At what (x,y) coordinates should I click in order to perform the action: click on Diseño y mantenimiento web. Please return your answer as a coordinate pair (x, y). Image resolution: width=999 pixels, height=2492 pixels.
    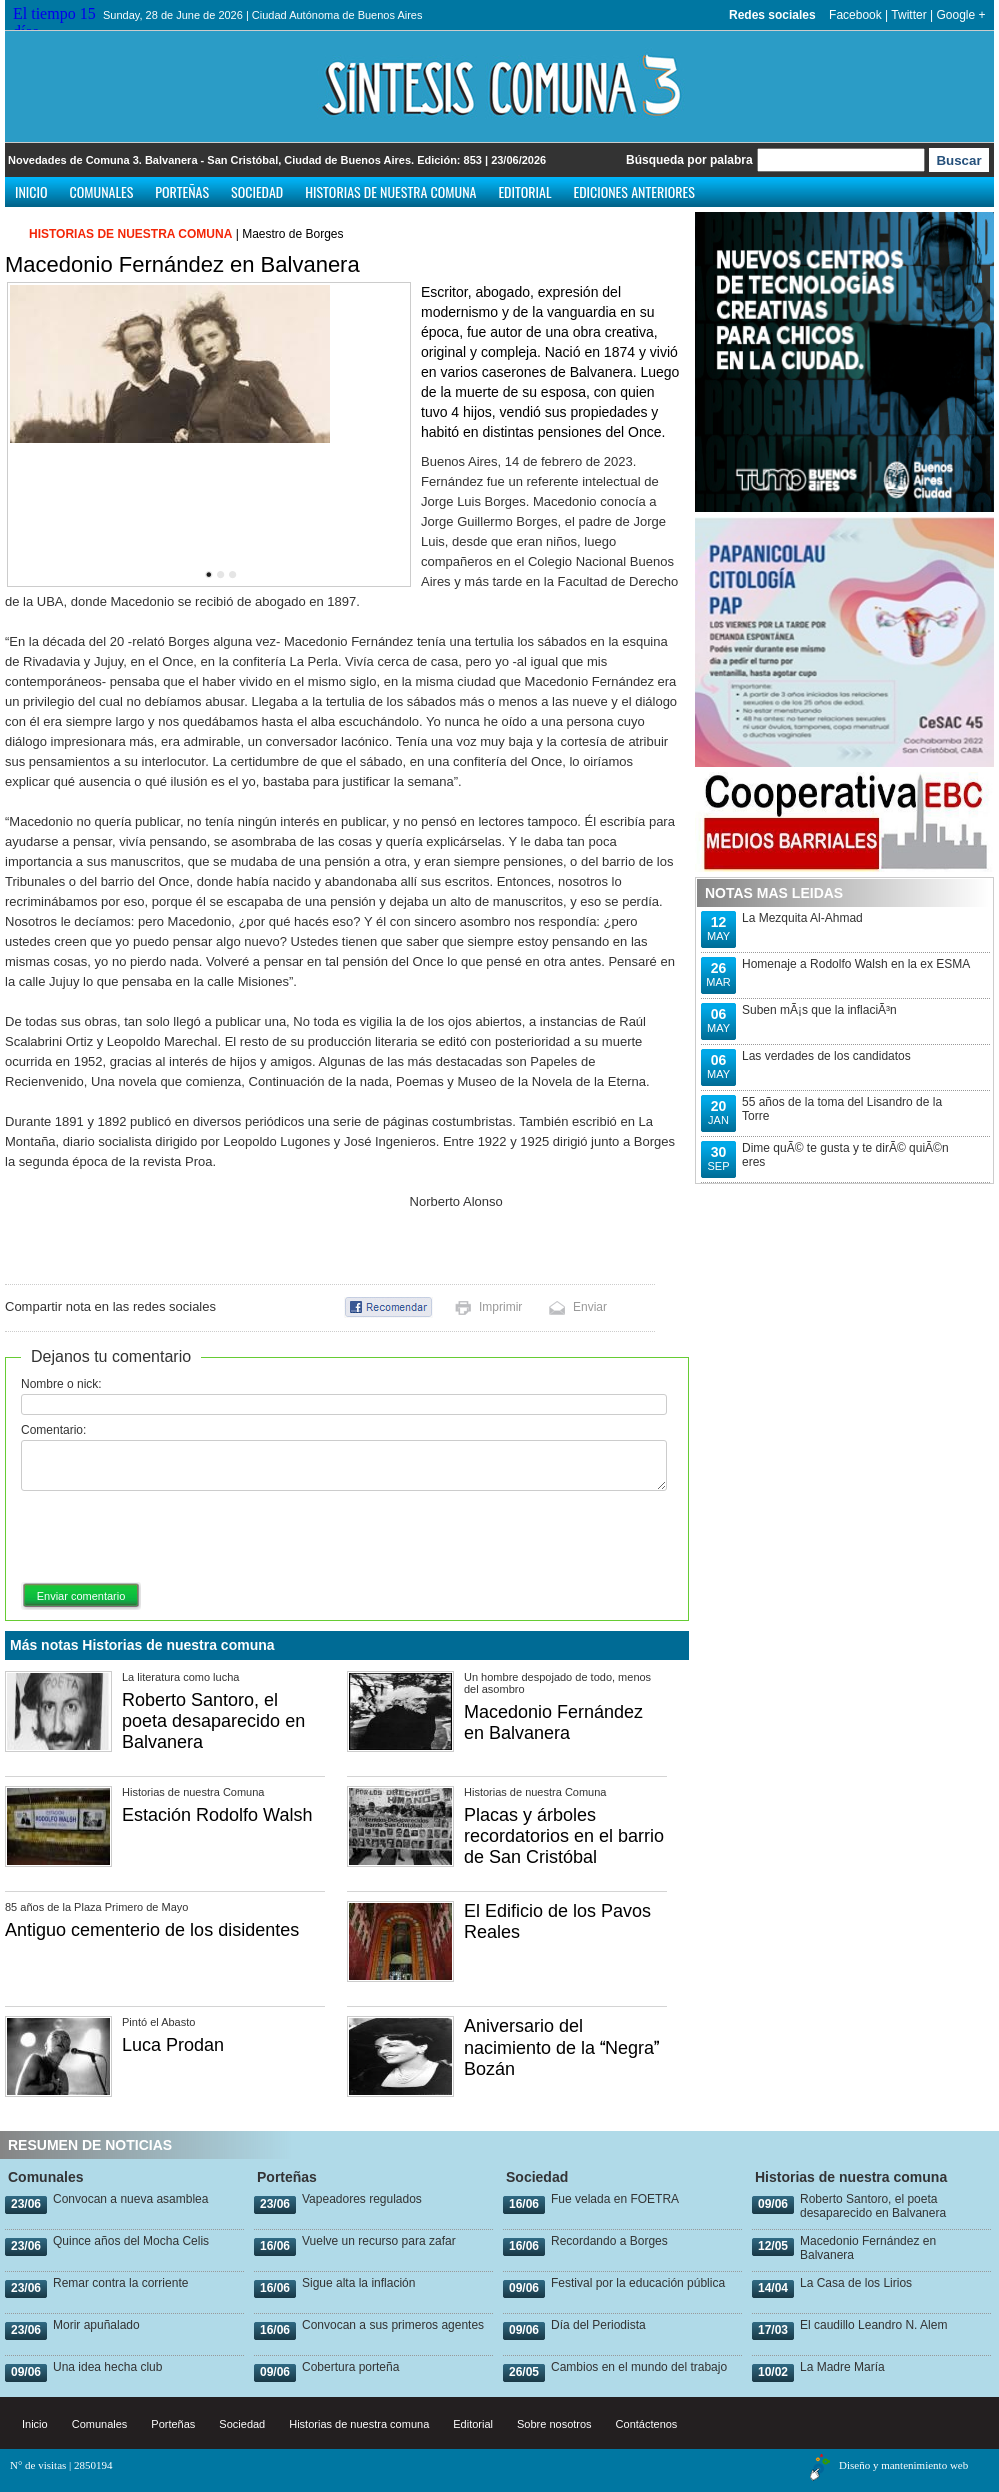
    Looking at the image, I should click on (903, 2465).